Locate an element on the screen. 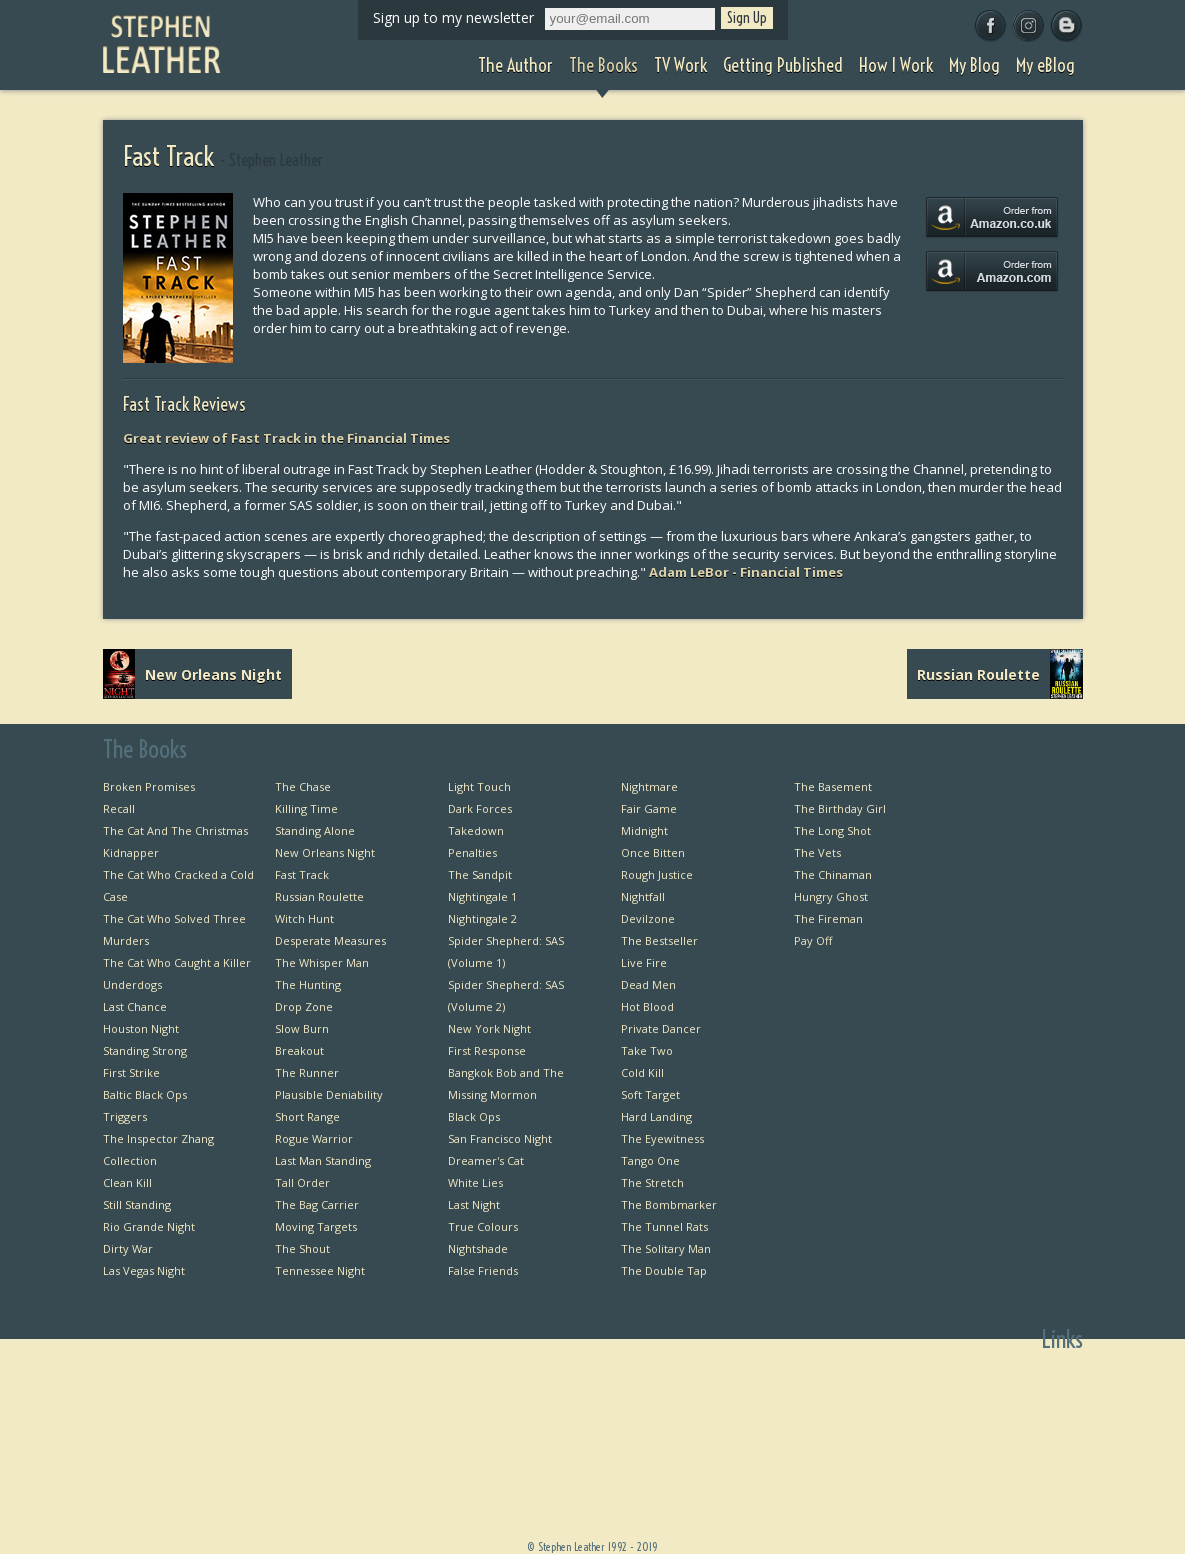  First Strike is located at coordinates (131, 1072).